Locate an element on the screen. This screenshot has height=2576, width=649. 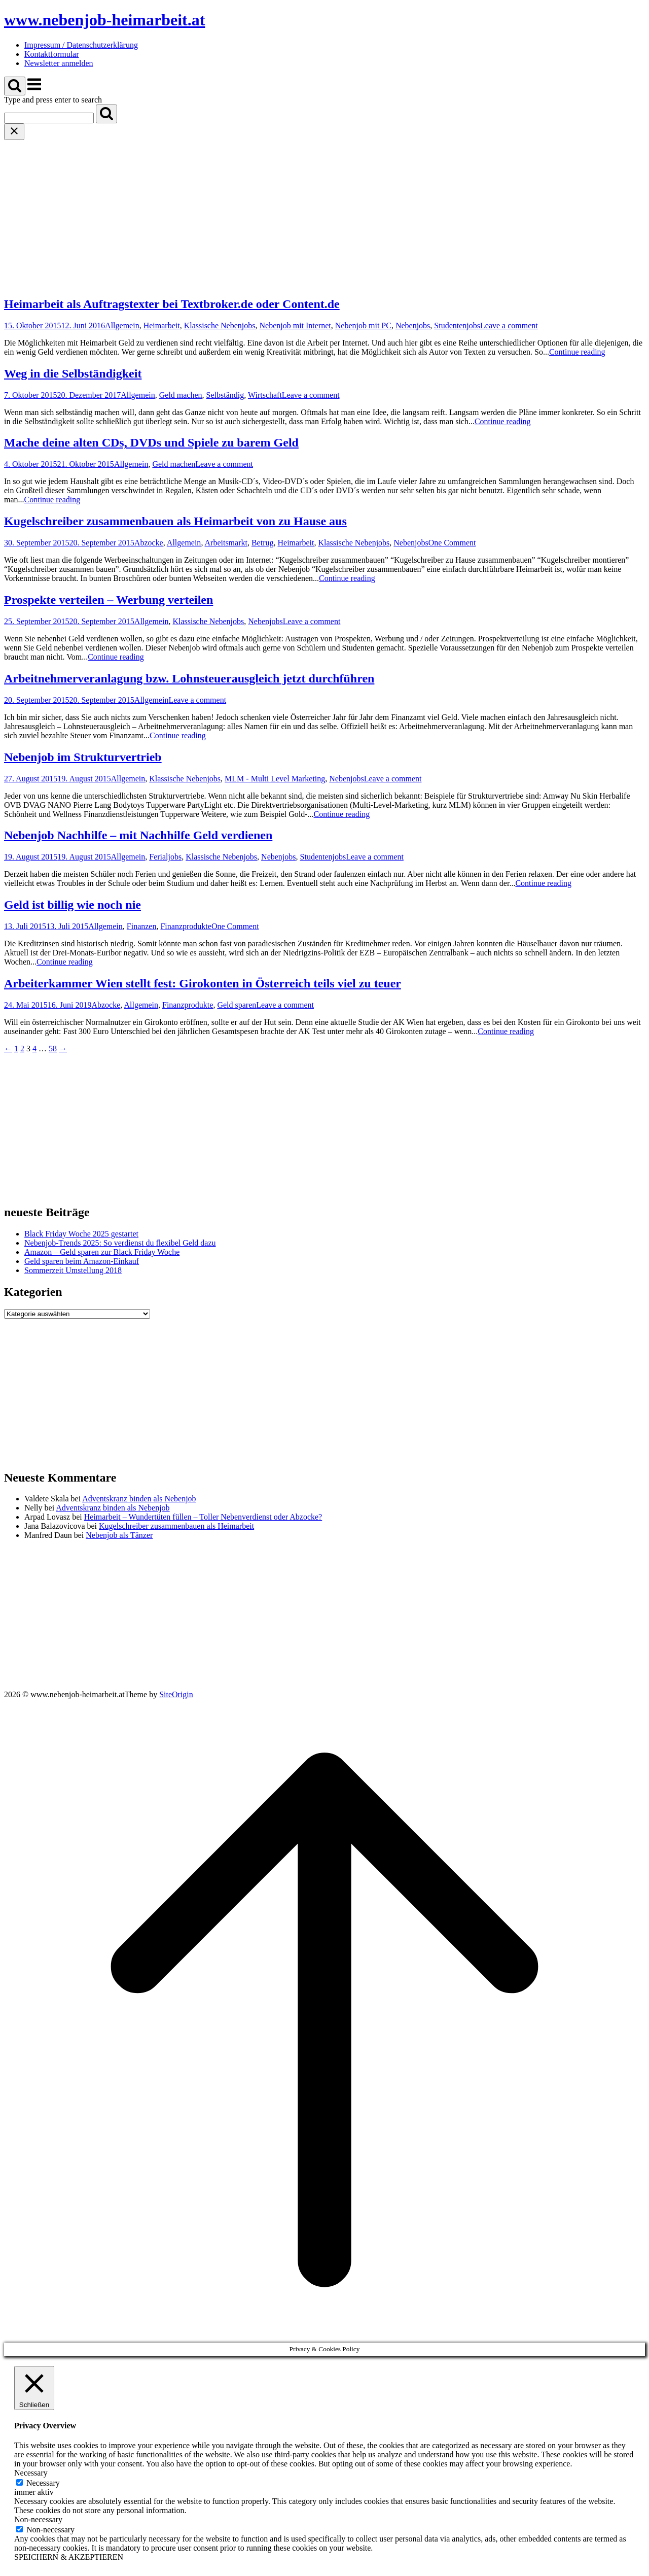
Finanzprodukte is located at coordinates (185, 926).